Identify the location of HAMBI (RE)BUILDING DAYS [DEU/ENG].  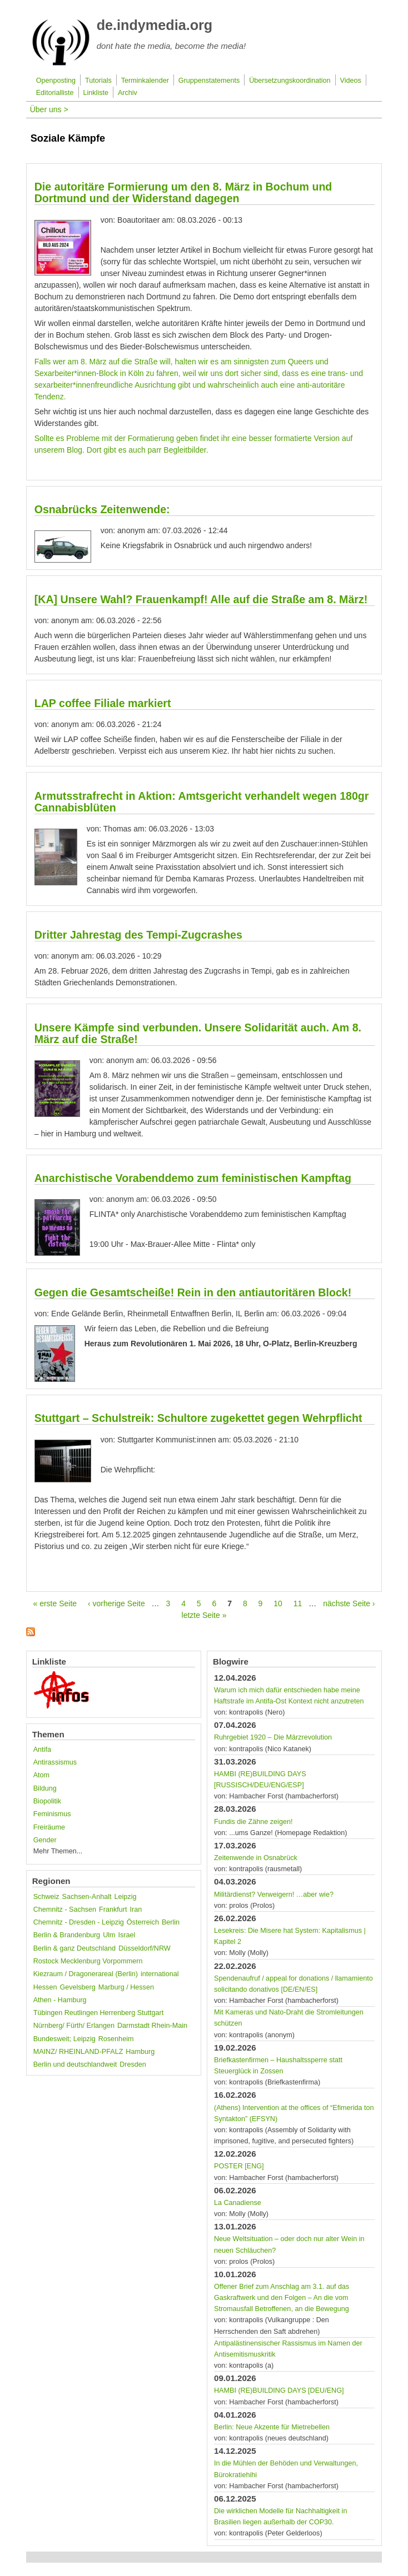
(279, 2390).